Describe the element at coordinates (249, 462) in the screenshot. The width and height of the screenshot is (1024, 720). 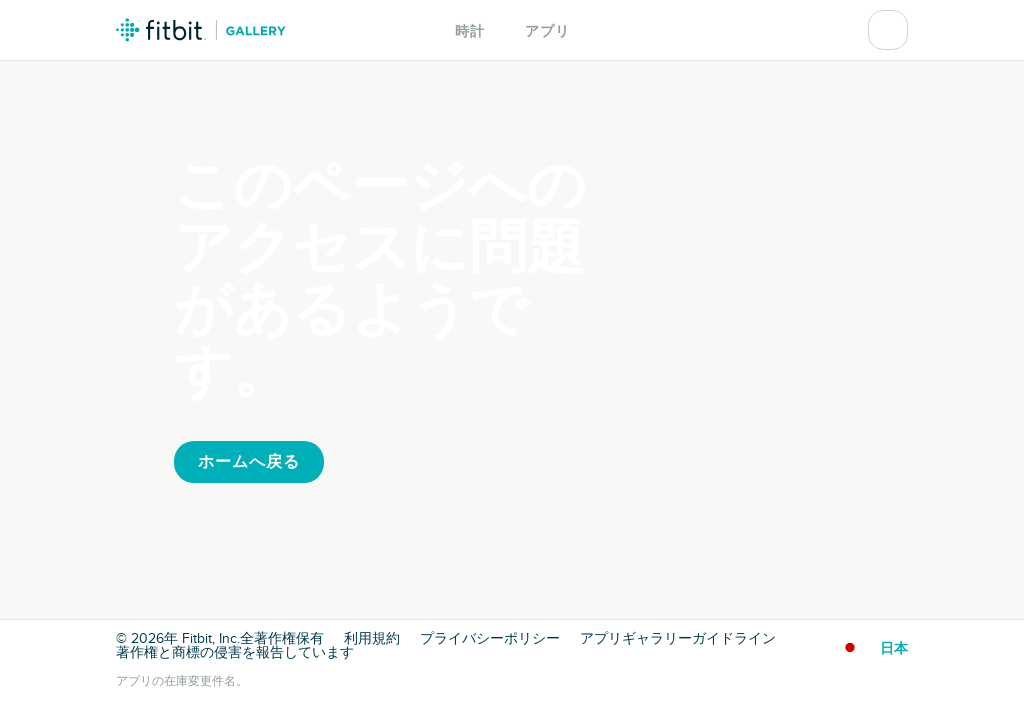
I see `ホームへ戻る` at that location.